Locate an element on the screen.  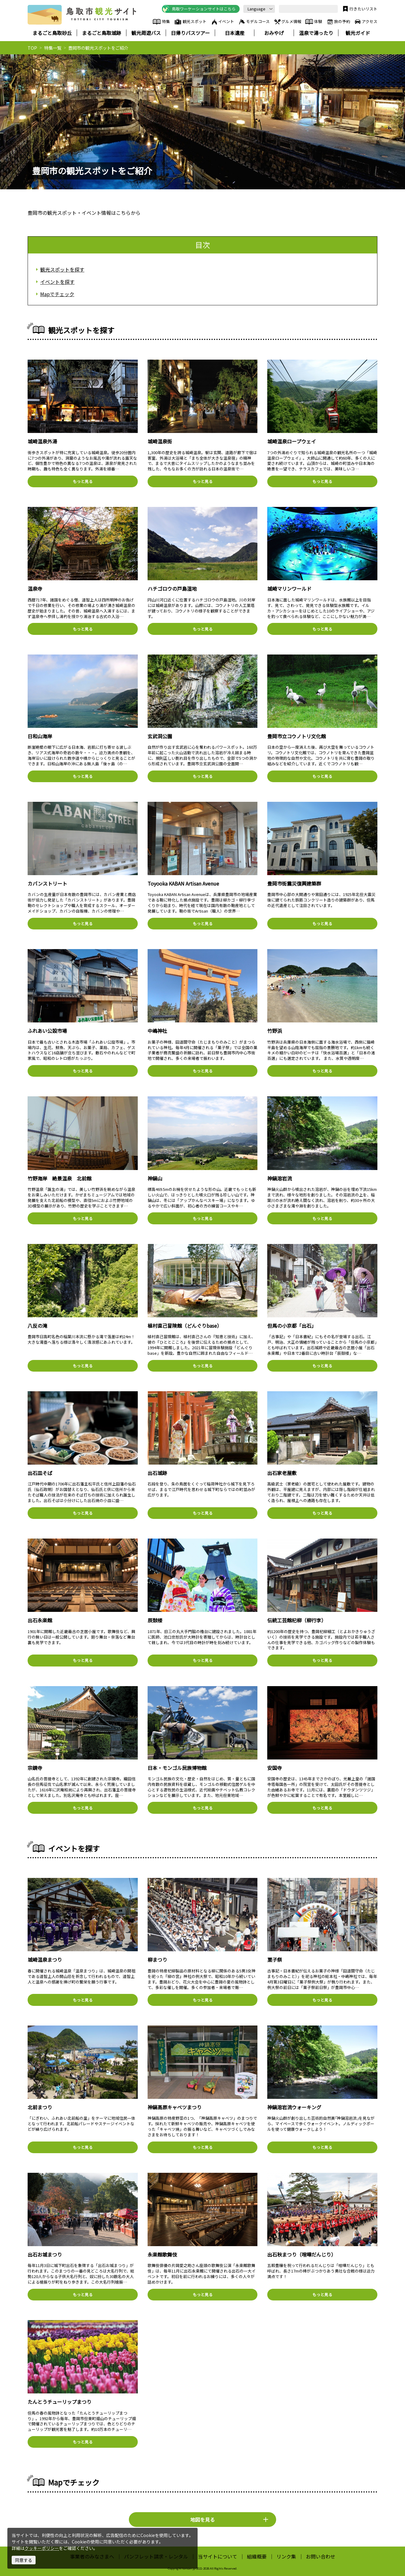
温泉で湯ったり is located at coordinates (316, 32).